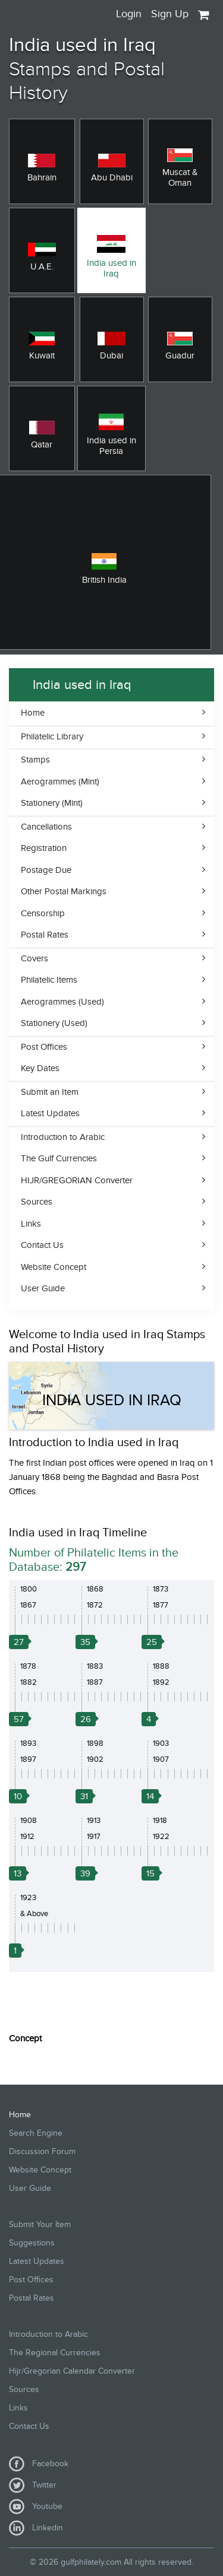 Image resolution: width=223 pixels, height=2576 pixels. Describe the element at coordinates (46, 826) in the screenshot. I see `Cancellations` at that location.